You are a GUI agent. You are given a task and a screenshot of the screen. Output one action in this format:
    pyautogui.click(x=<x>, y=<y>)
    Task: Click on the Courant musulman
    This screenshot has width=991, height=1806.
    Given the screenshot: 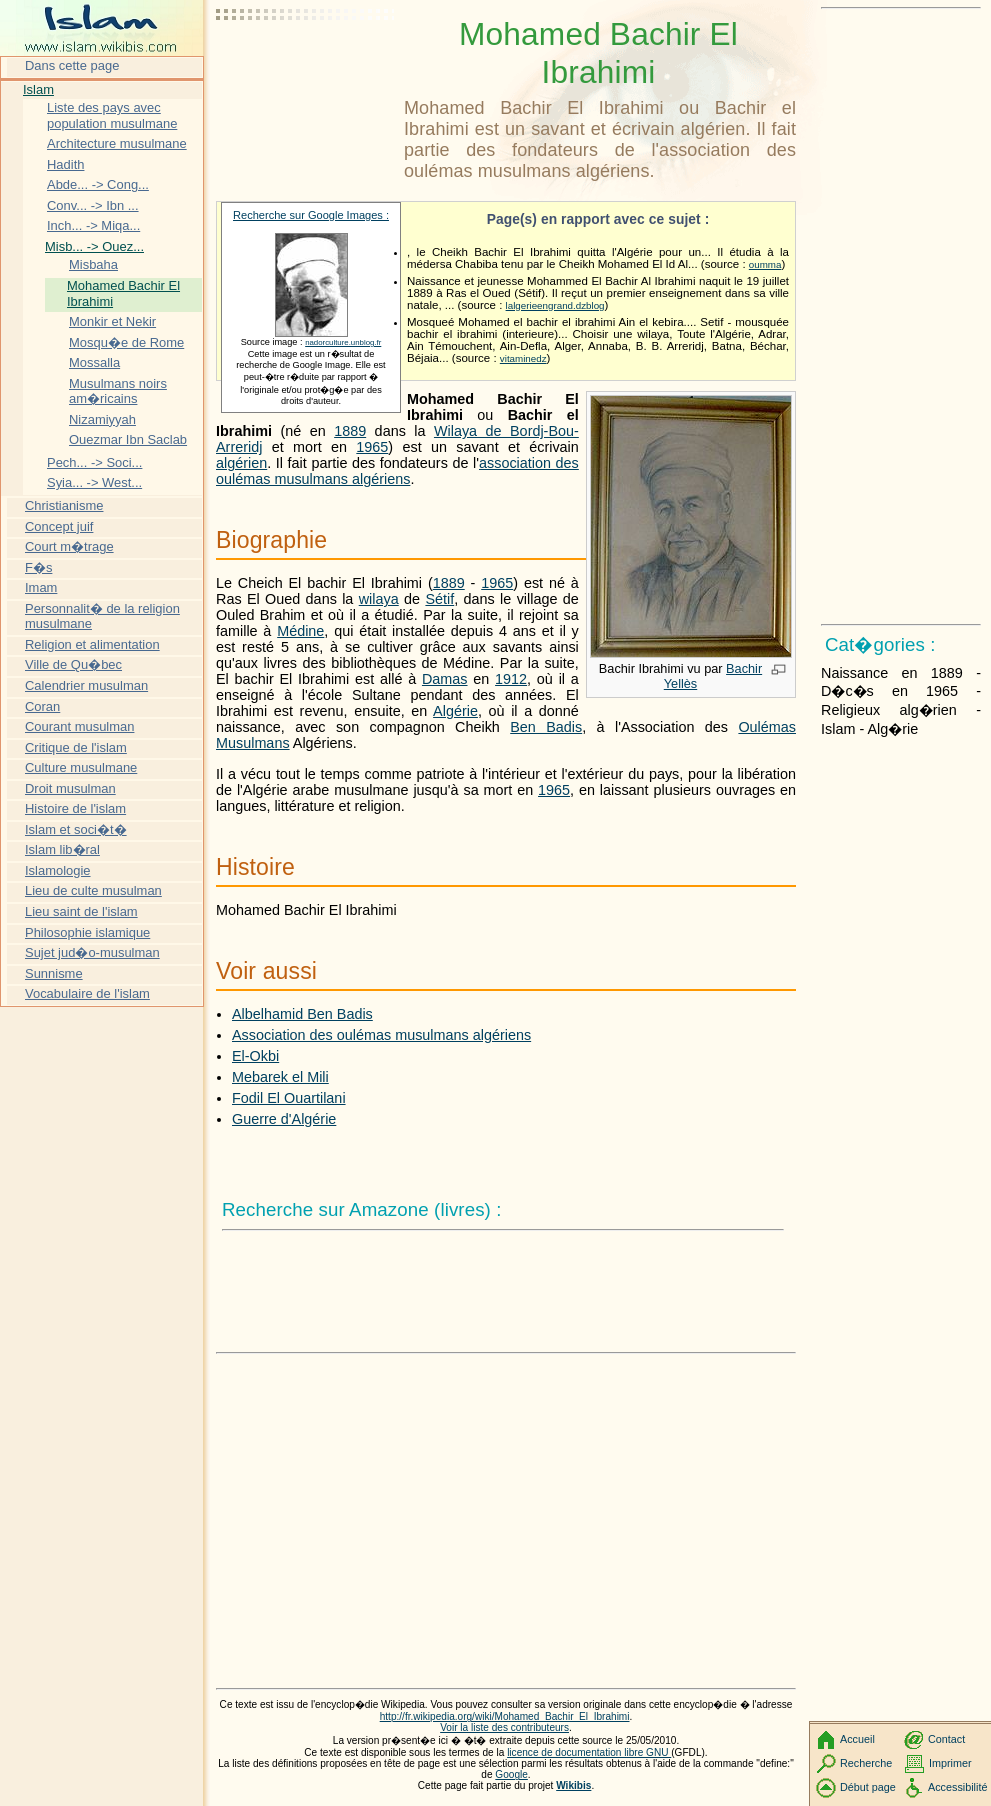 What is the action you would take?
    pyautogui.click(x=79, y=726)
    